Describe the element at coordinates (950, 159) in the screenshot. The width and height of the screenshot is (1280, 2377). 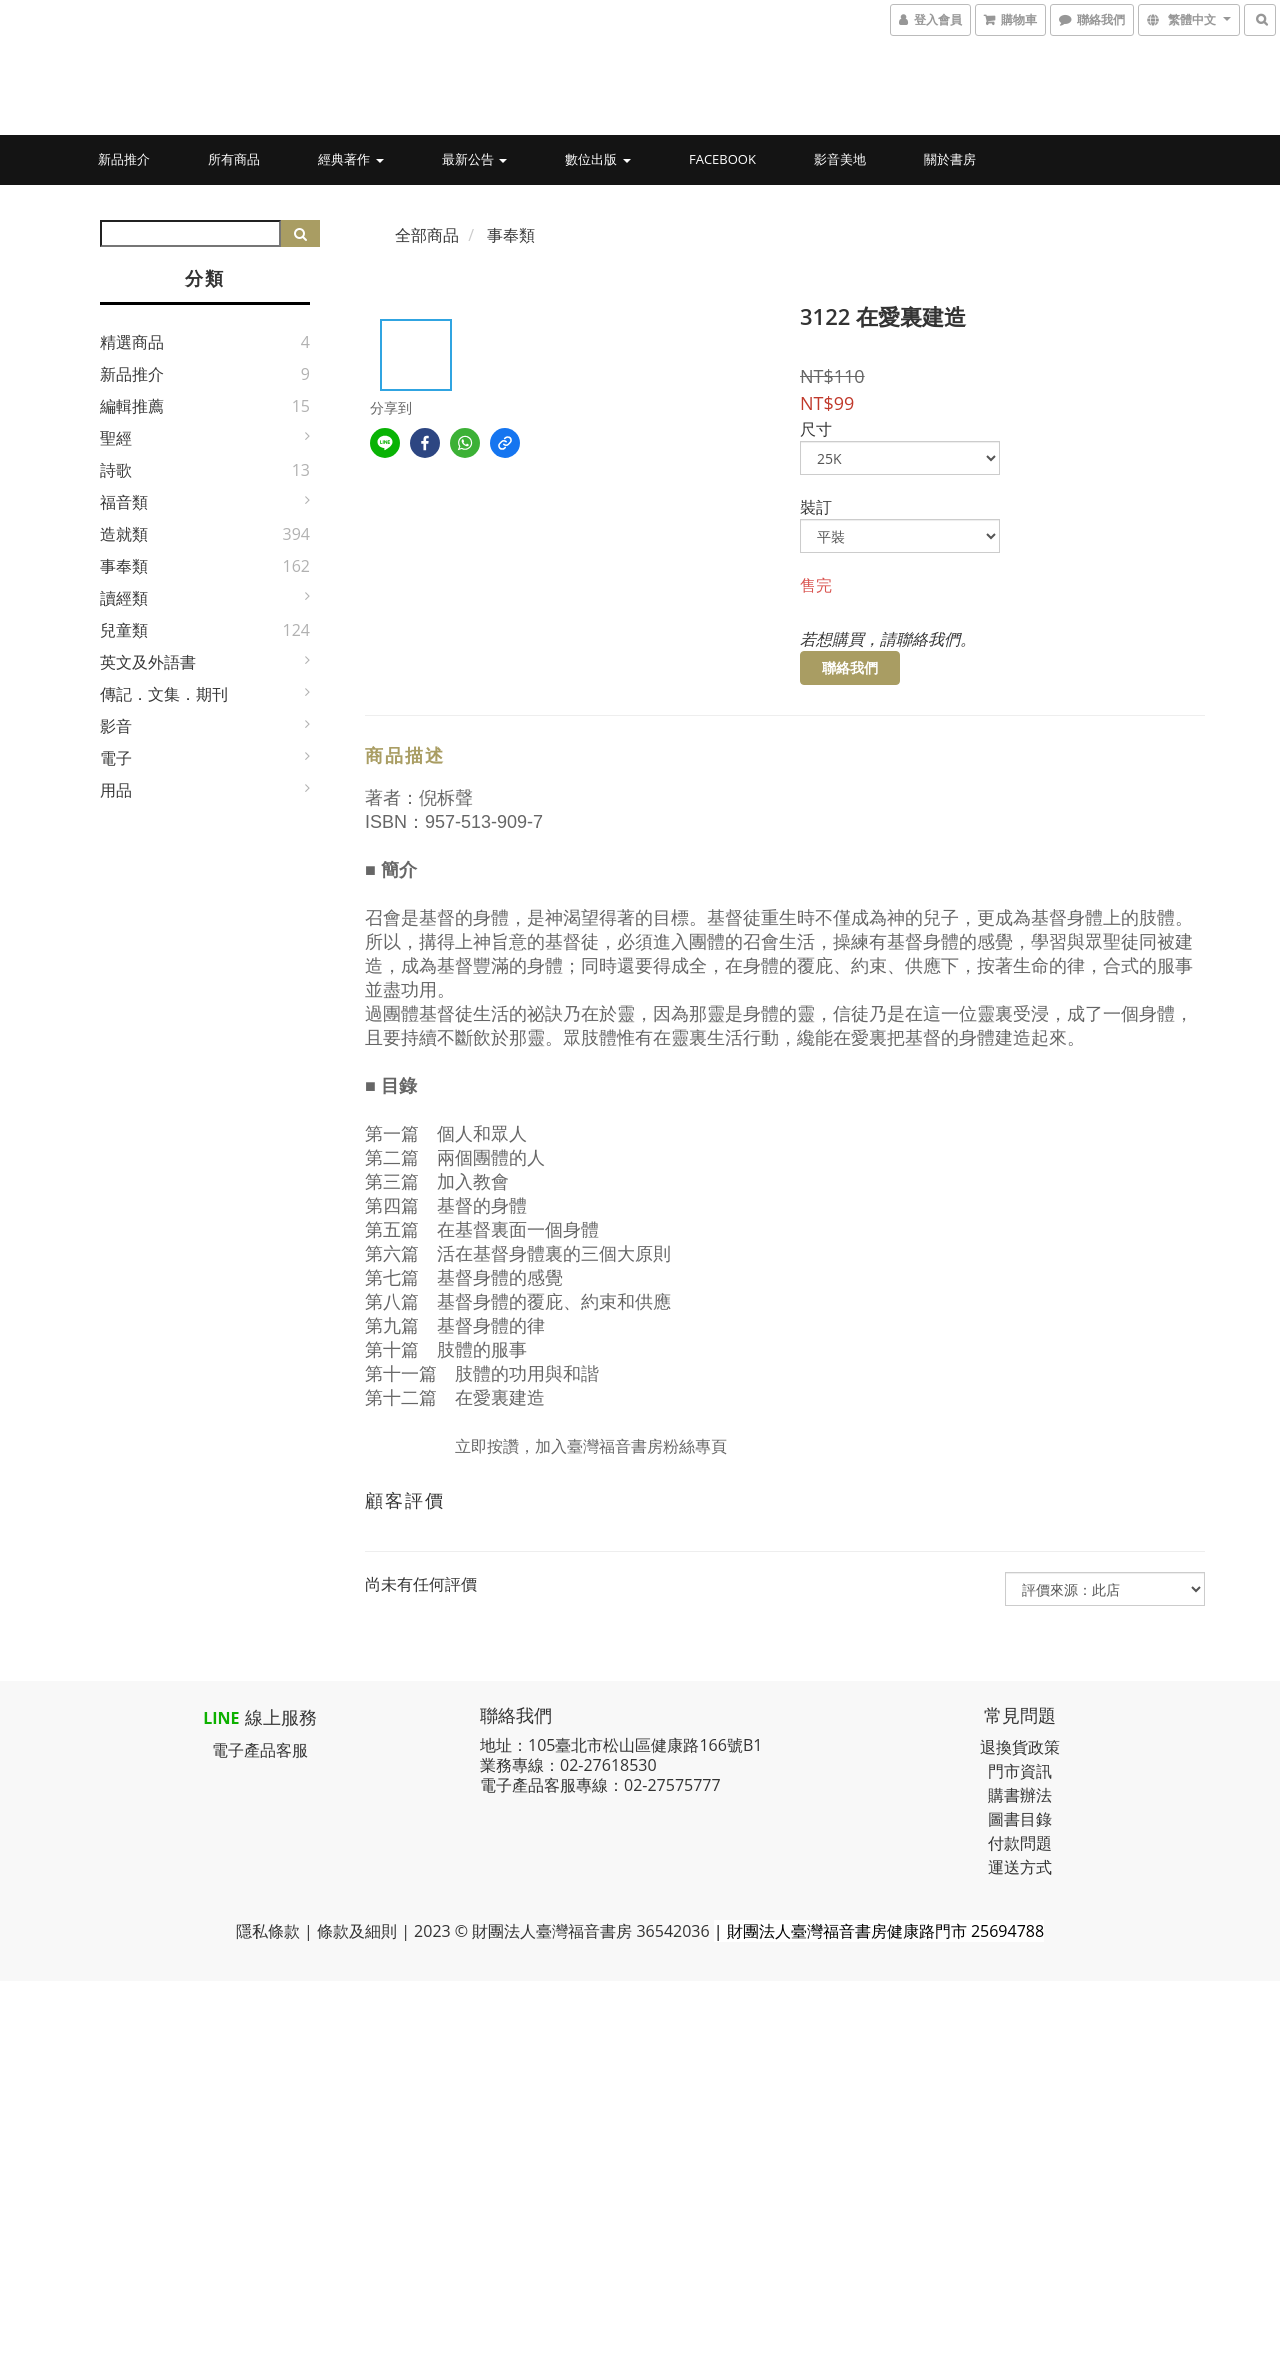
I see `關於書房` at that location.